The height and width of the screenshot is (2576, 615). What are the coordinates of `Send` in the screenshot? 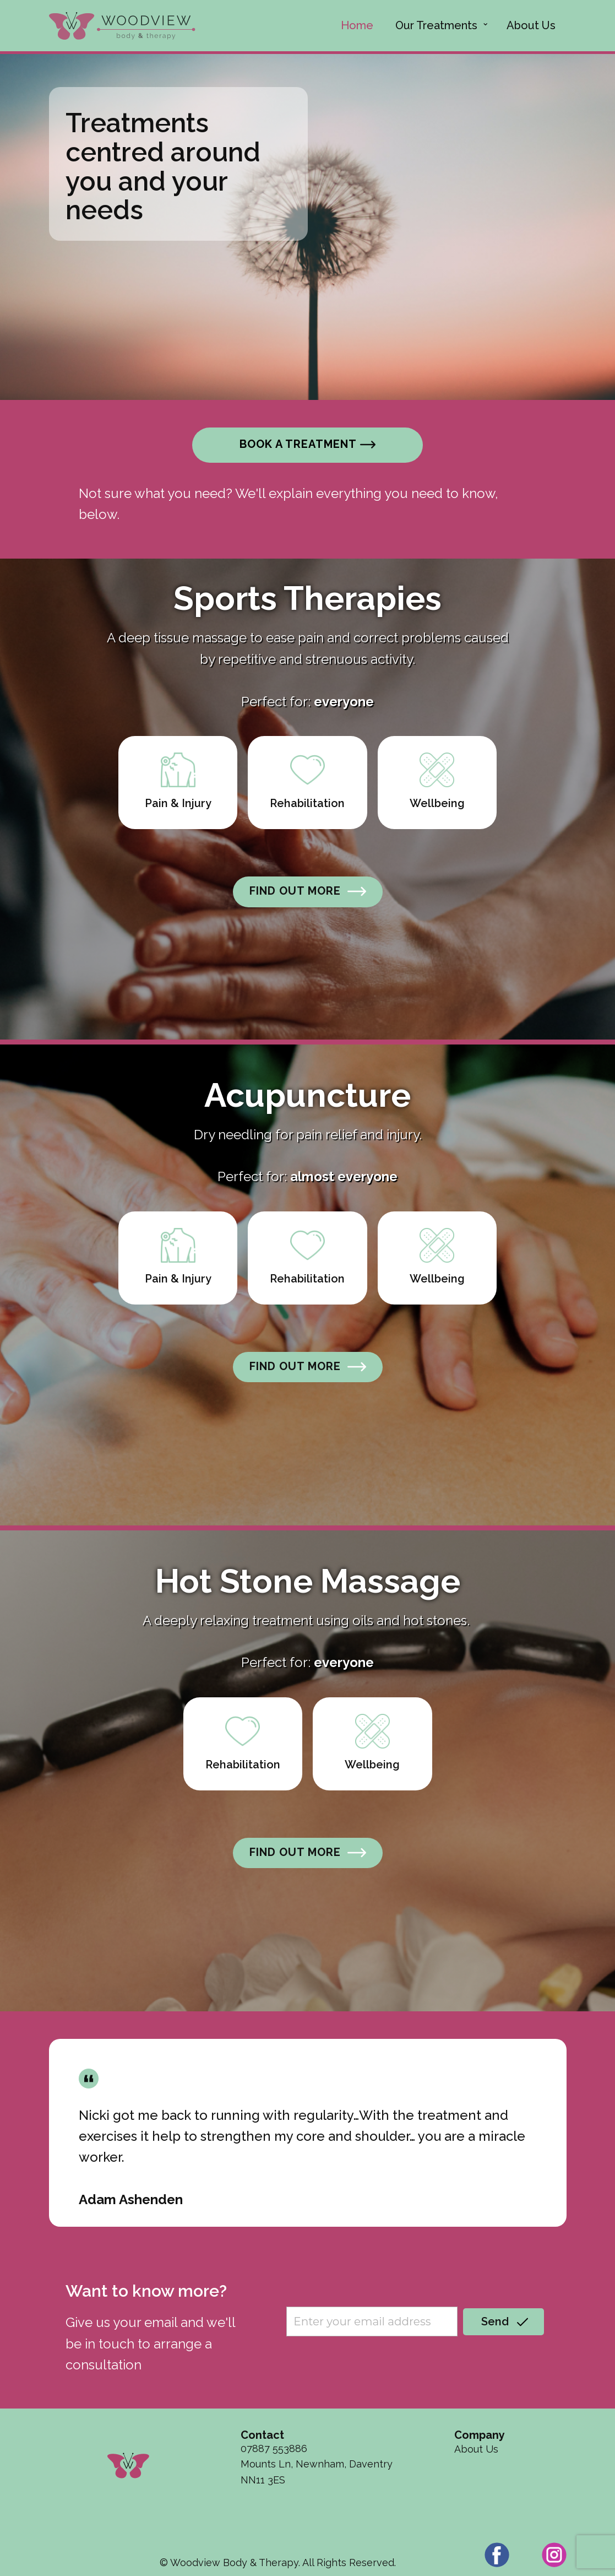 It's located at (503, 2322).